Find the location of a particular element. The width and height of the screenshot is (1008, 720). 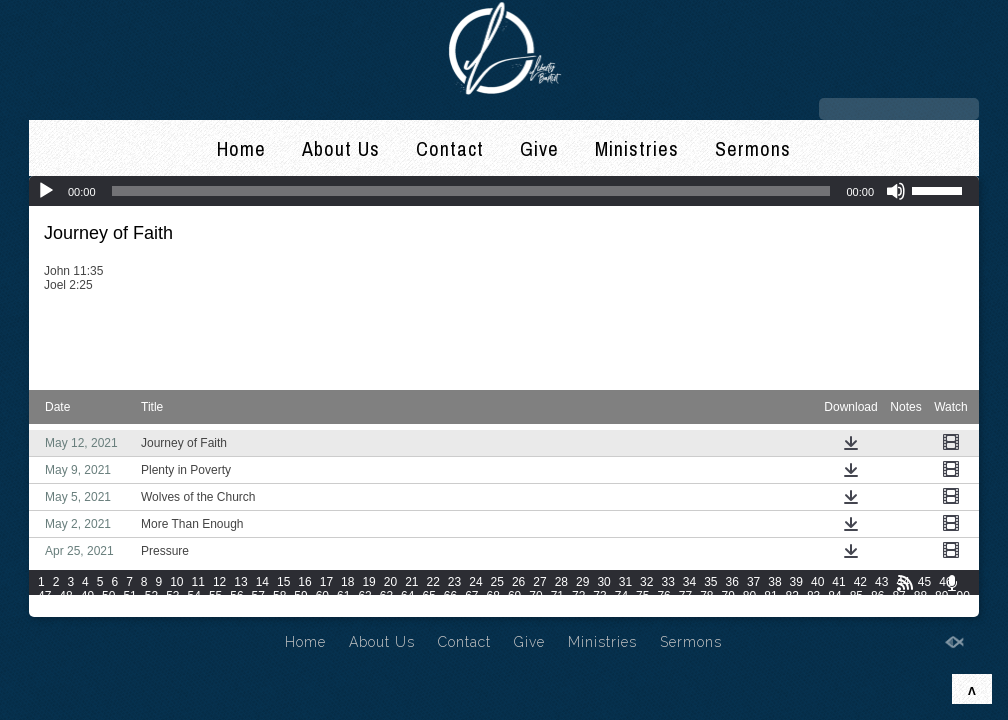

61 is located at coordinates (343, 596).